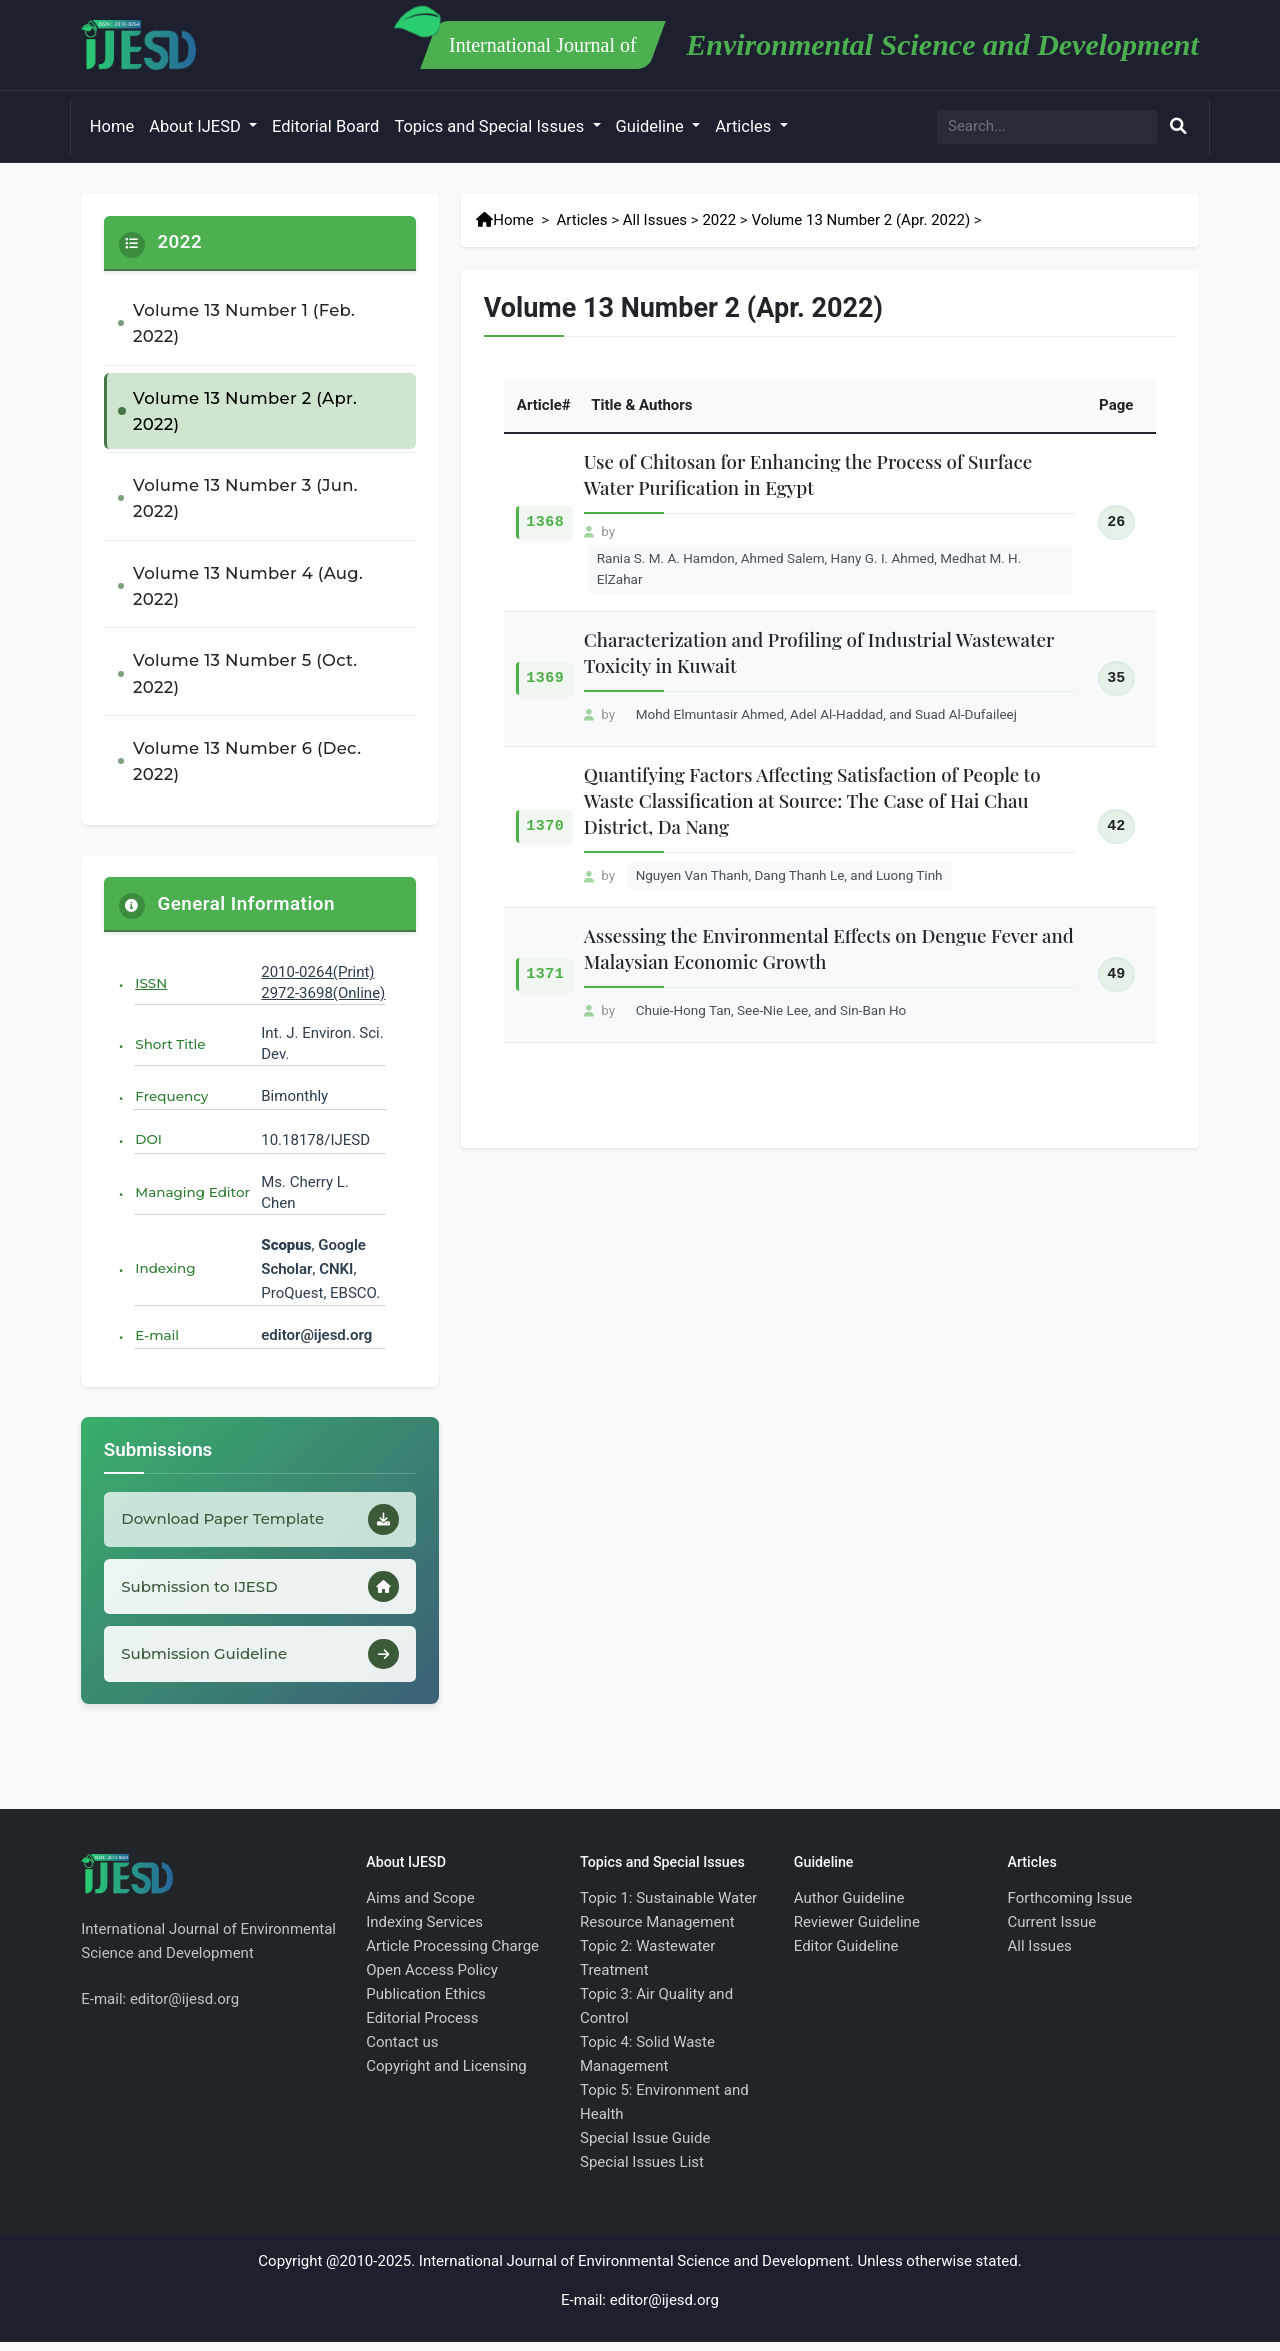 The width and height of the screenshot is (1280, 2351). I want to click on Volume 13 Number 1 (Feb. 2022), so click(244, 323).